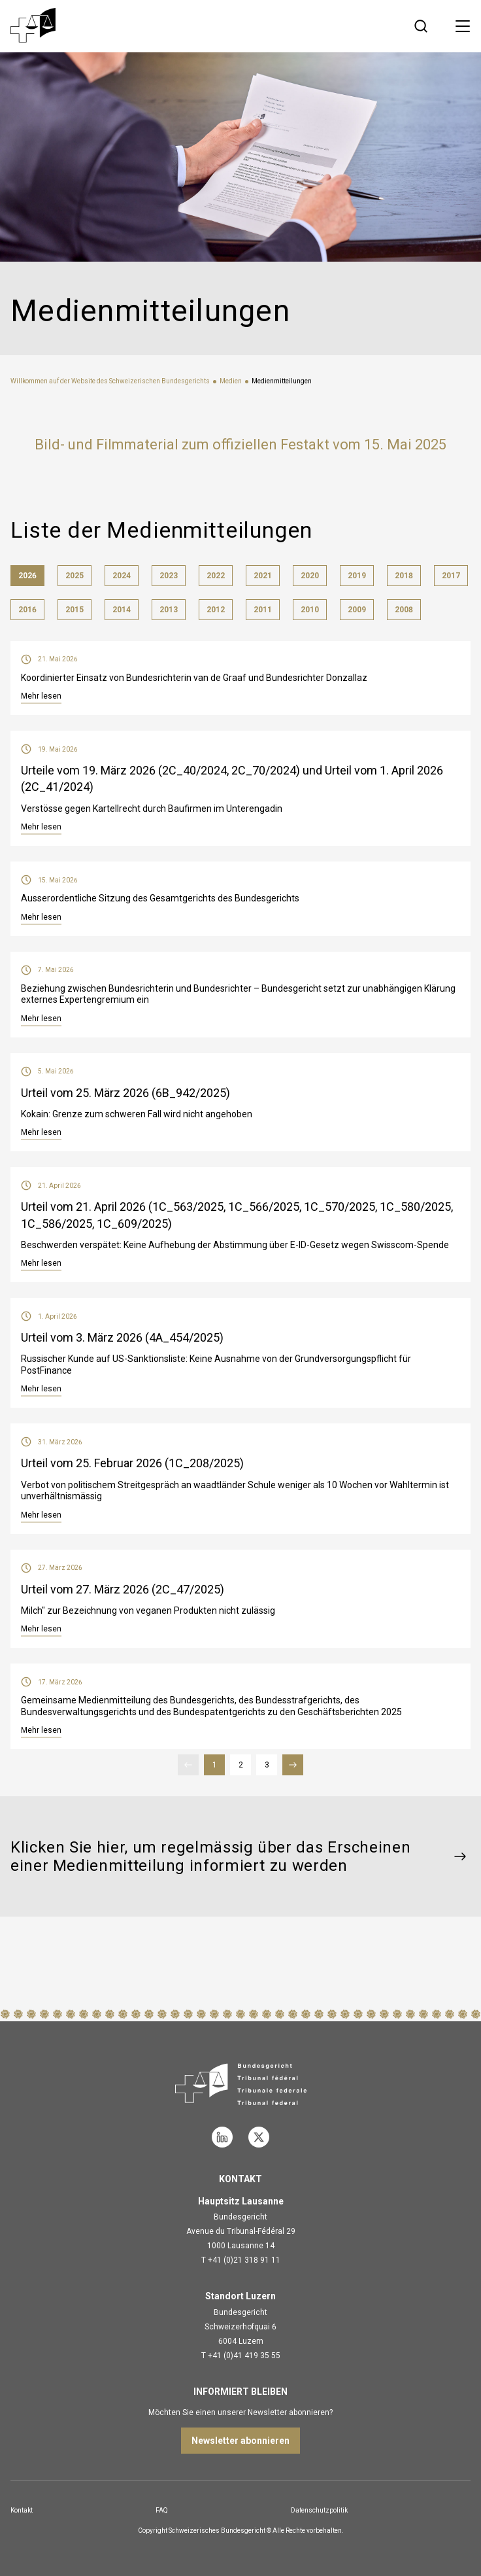  I want to click on 2015, so click(74, 609).